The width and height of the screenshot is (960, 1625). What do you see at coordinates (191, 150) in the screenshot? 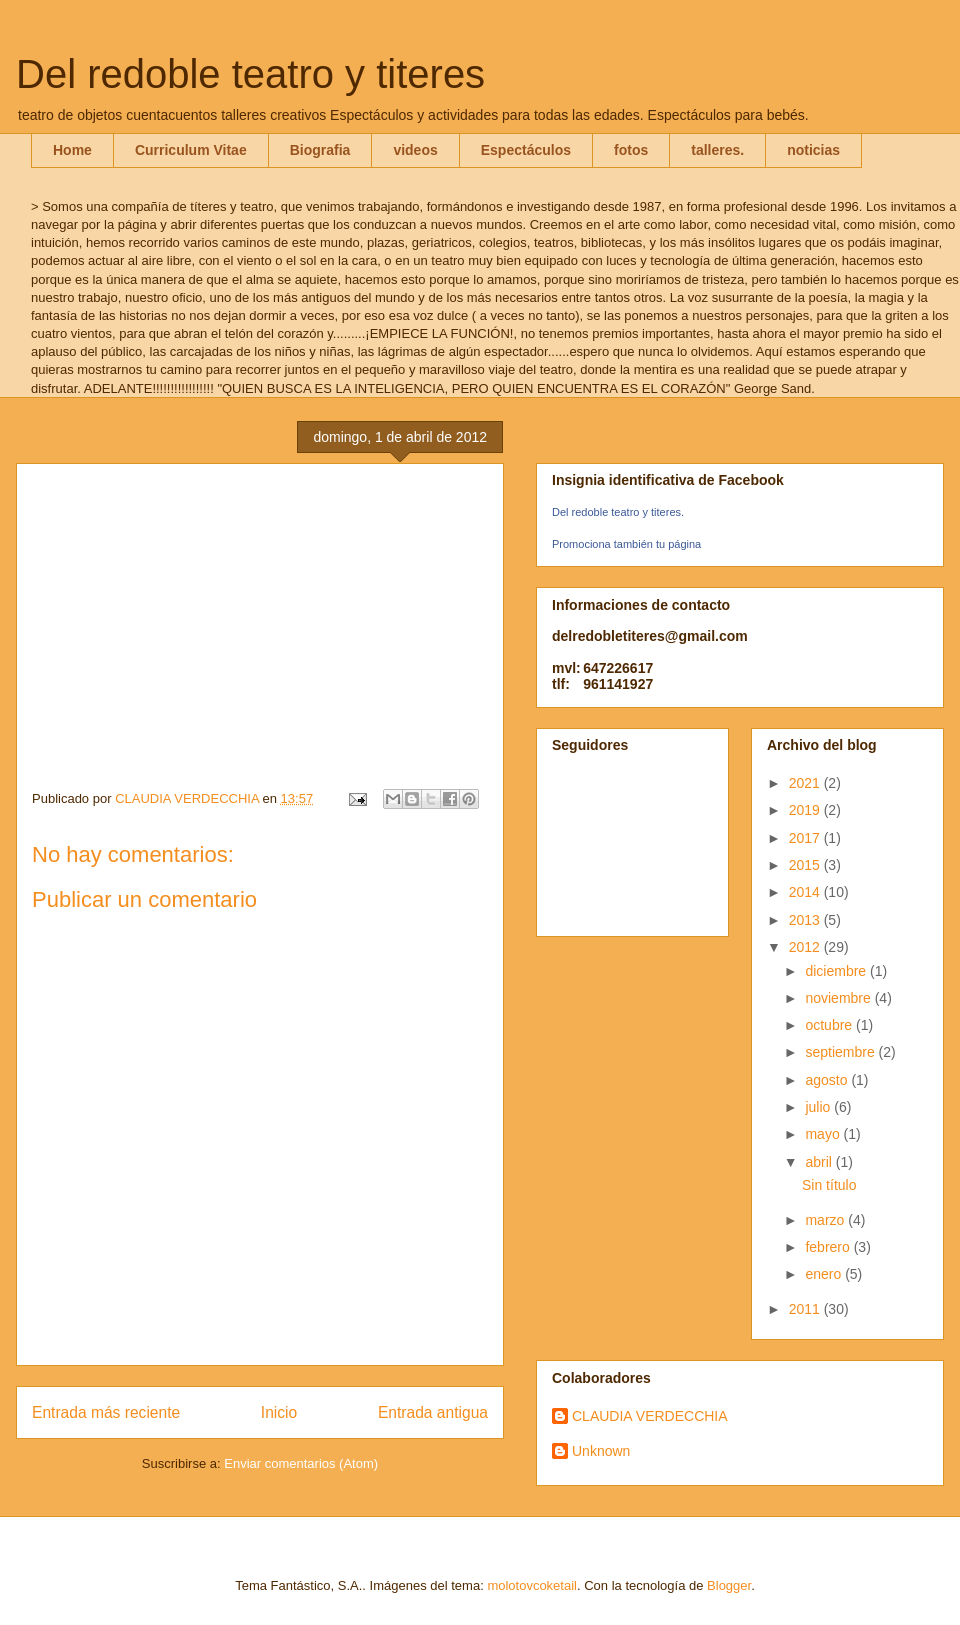
I see `Curriculum Vitae` at bounding box center [191, 150].